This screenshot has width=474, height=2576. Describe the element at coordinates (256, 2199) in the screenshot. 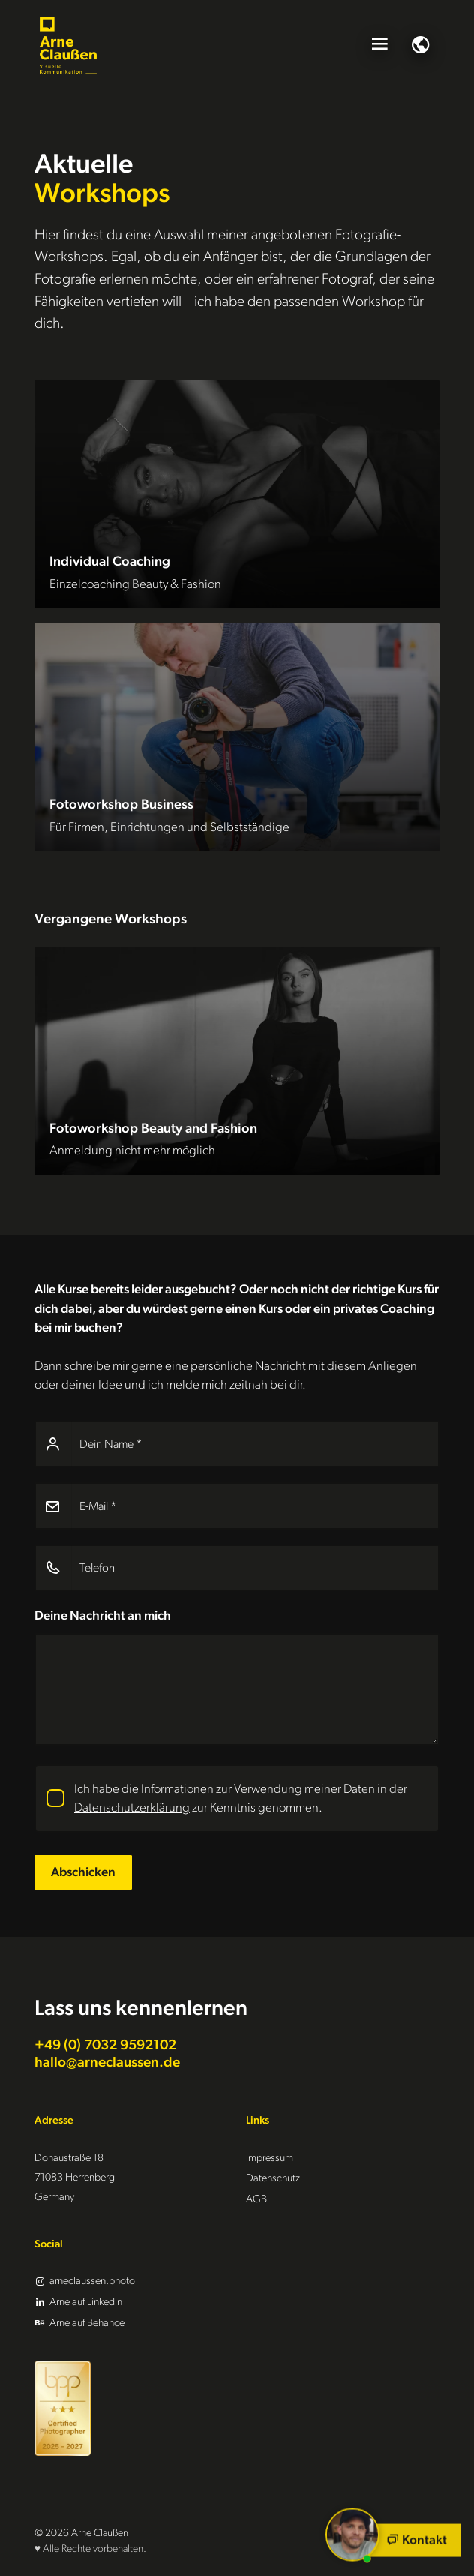

I see `AGB` at that location.